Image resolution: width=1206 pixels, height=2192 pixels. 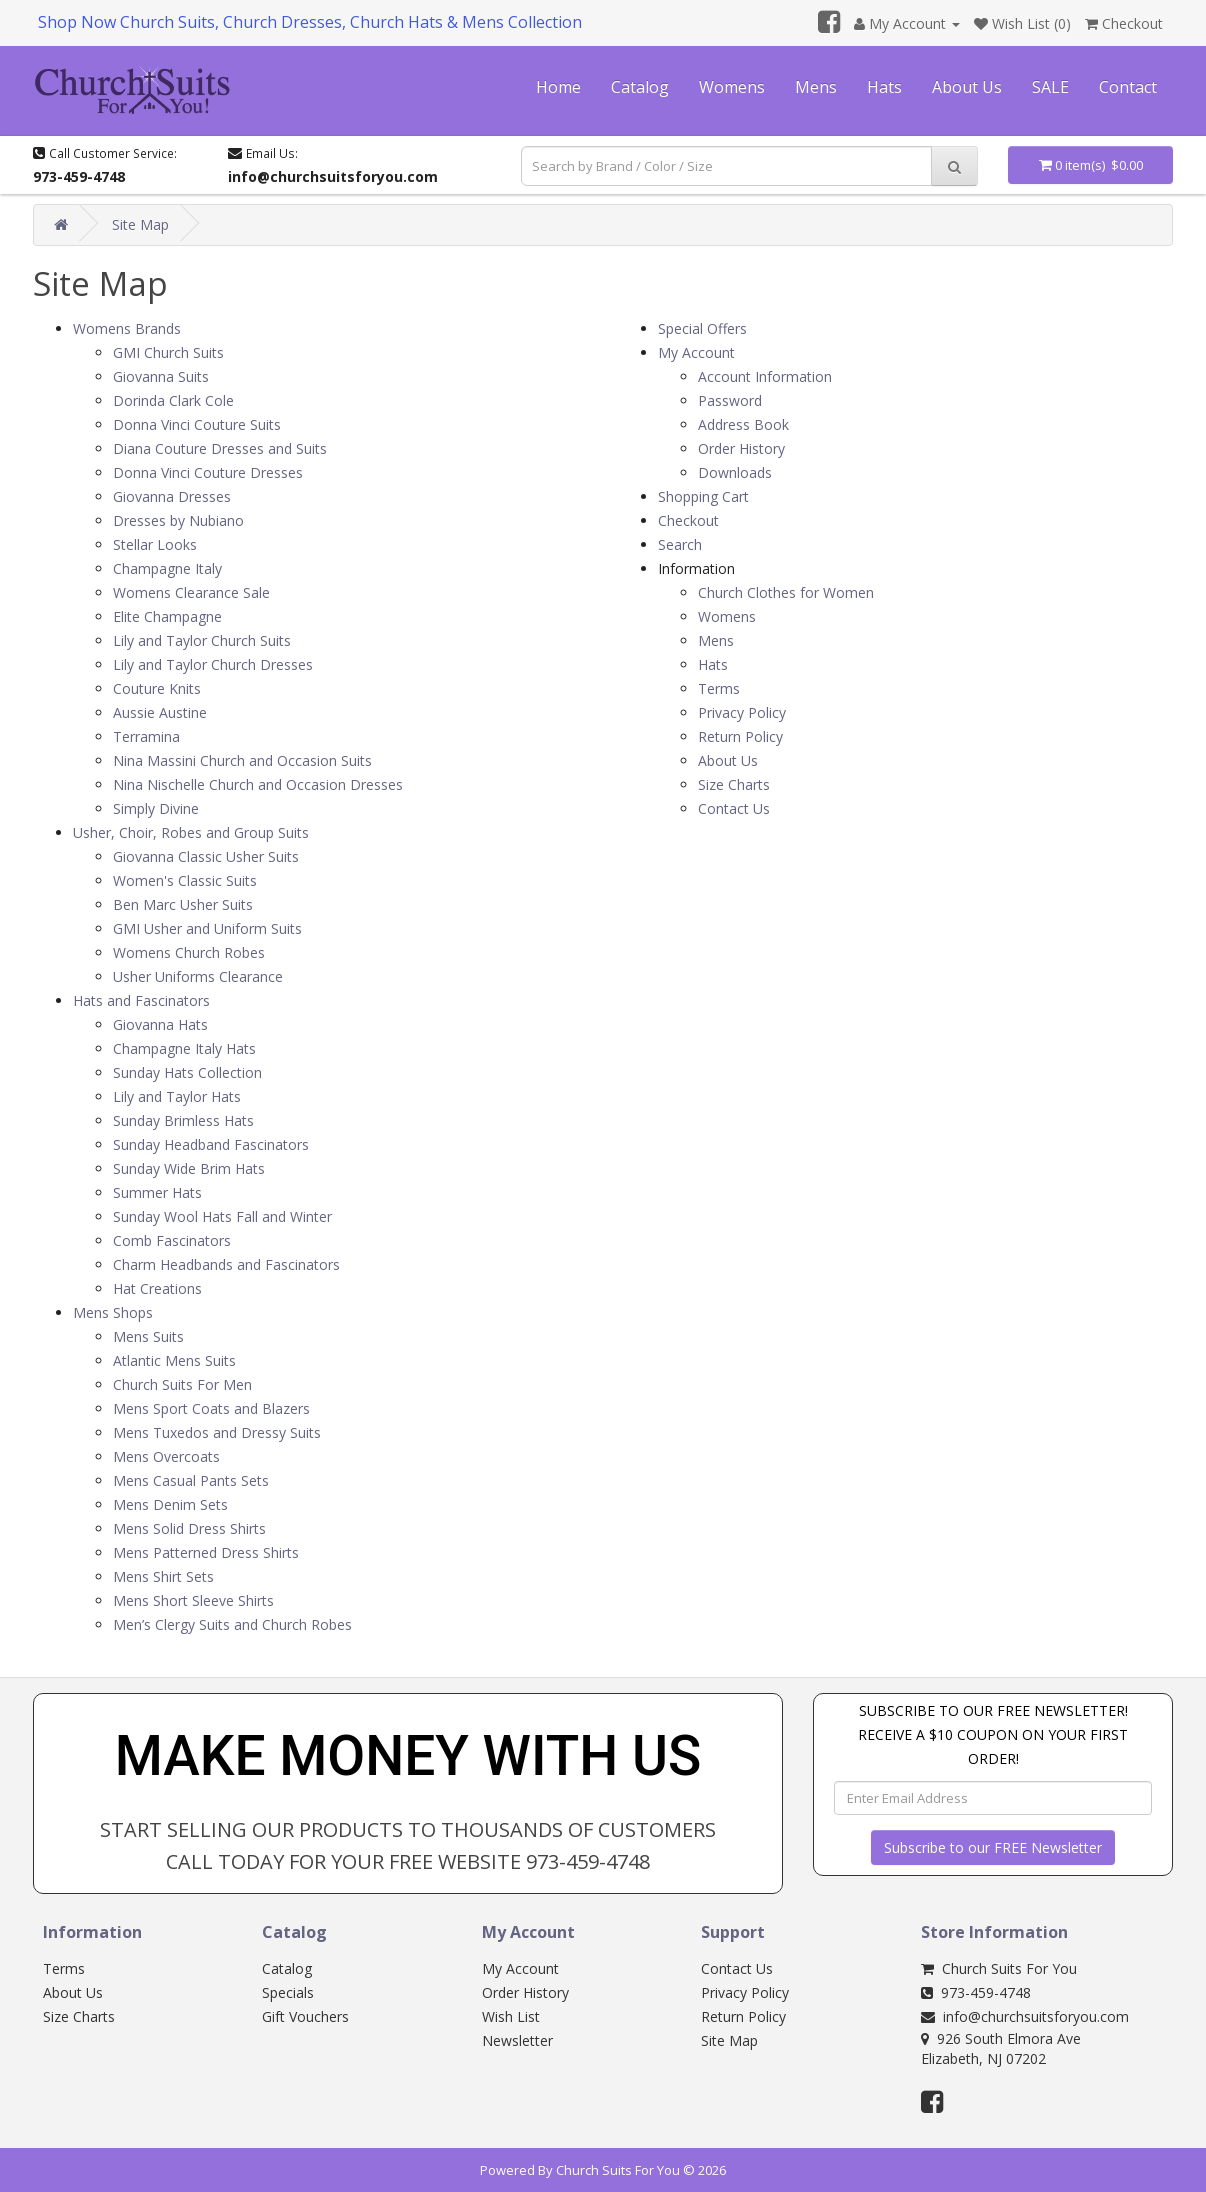 I want to click on Address Book, so click(x=743, y=424).